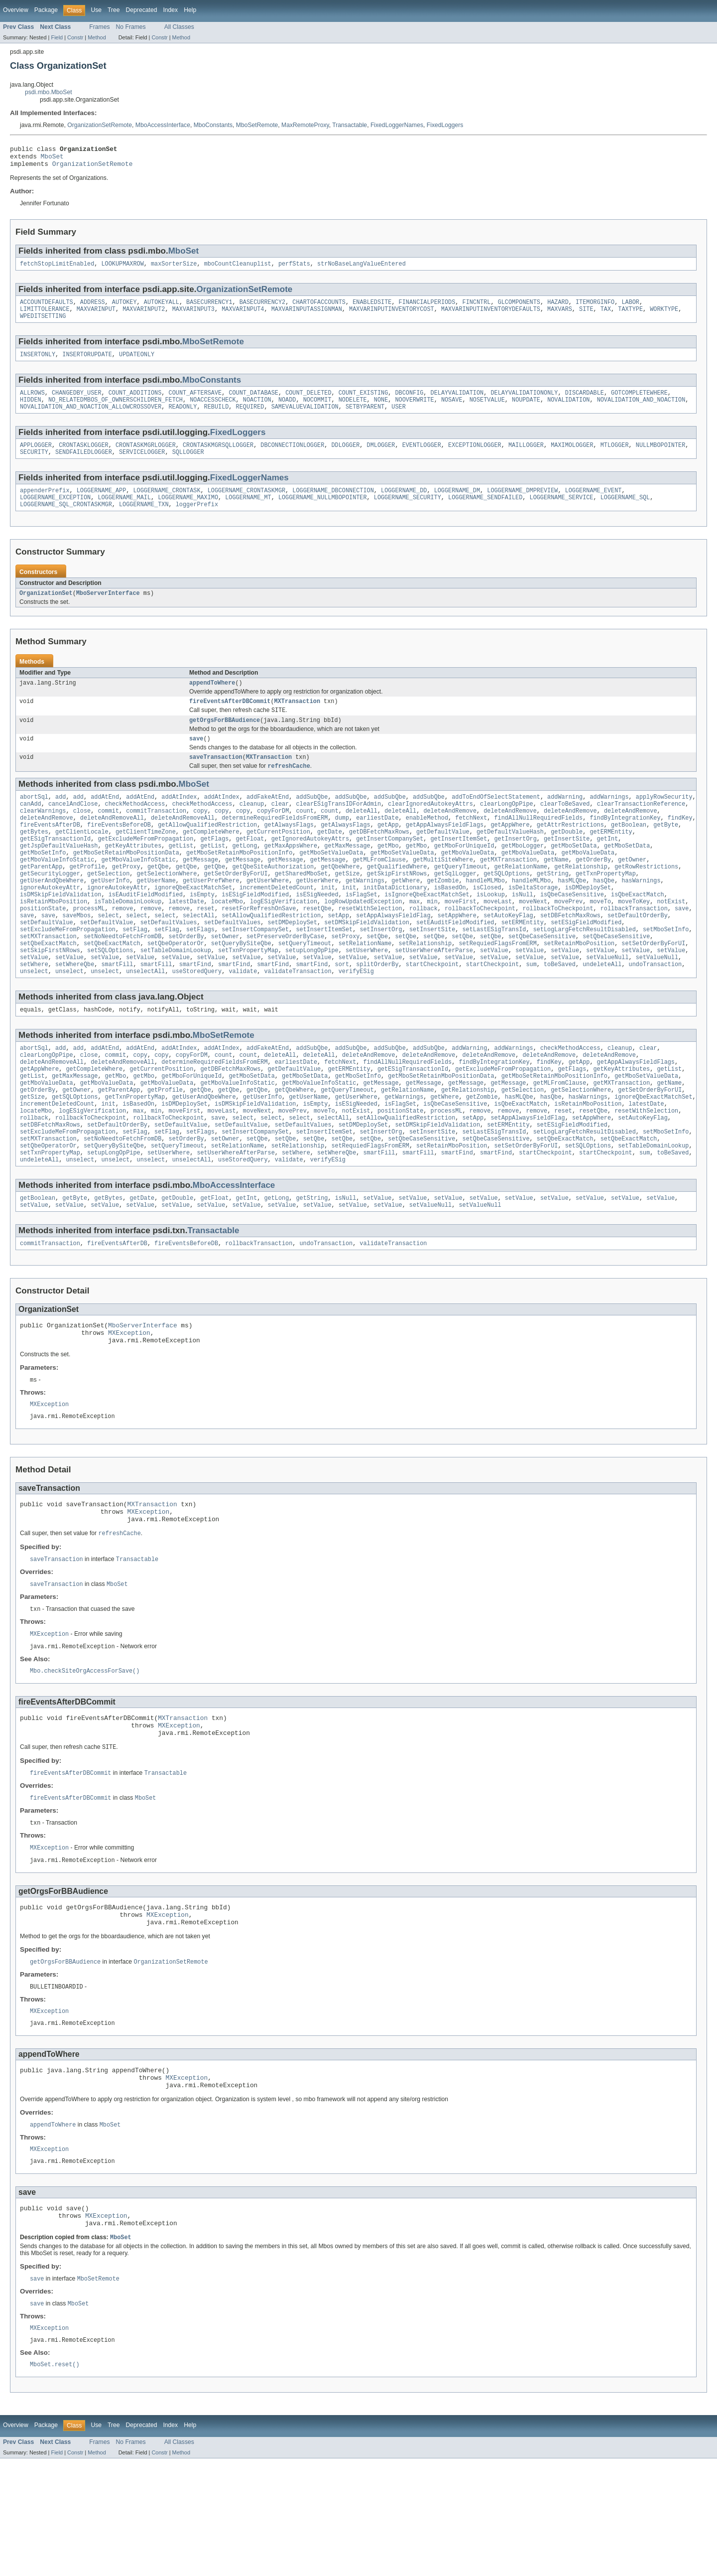 This screenshot has width=717, height=2576. Describe the element at coordinates (179, 26) in the screenshot. I see `All Classes` at that location.